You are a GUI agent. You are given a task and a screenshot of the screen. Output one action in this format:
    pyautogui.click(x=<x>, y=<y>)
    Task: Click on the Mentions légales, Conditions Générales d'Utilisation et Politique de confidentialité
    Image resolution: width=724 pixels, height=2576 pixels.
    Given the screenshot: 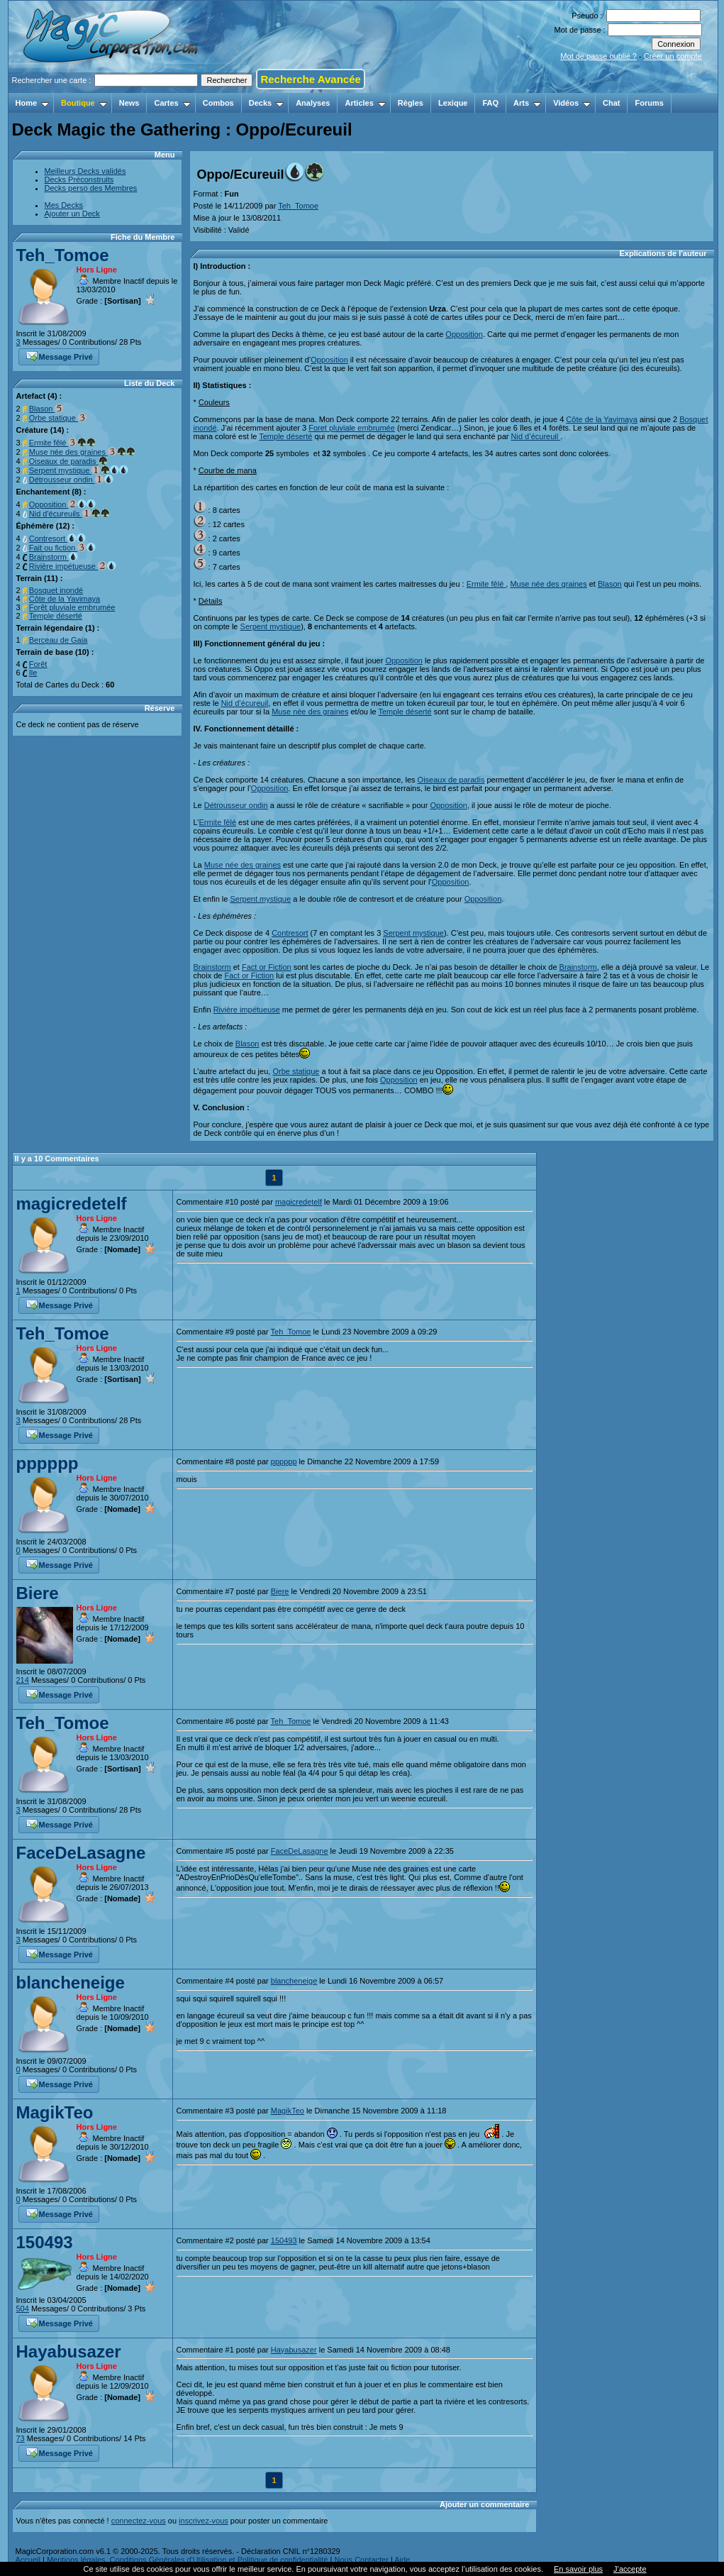 What is the action you would take?
    pyautogui.click(x=187, y=2559)
    